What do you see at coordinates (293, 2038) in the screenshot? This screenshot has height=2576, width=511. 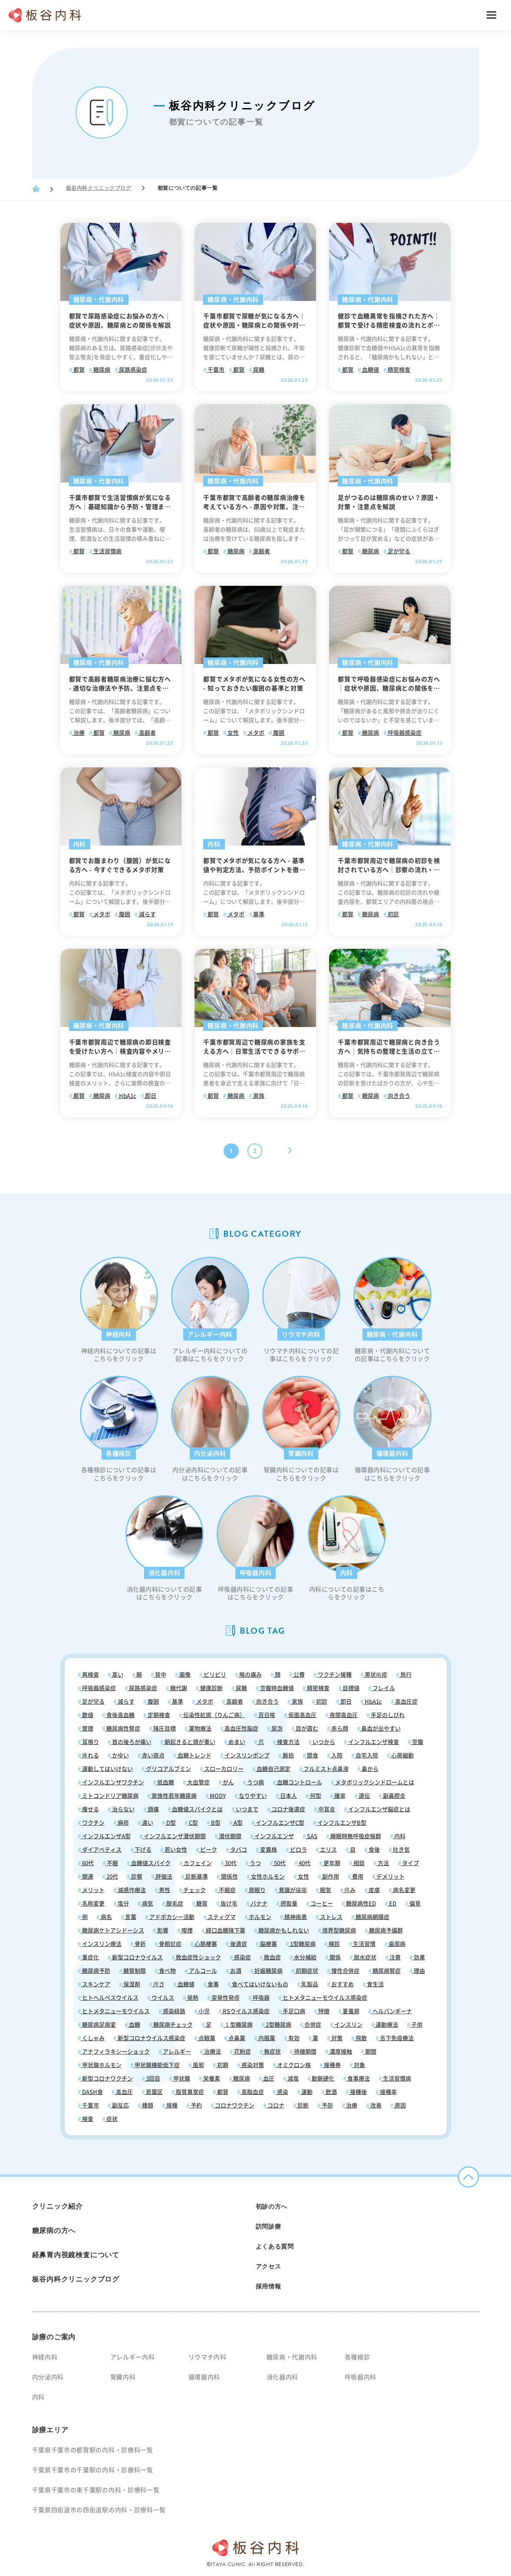 I see `有効` at bounding box center [293, 2038].